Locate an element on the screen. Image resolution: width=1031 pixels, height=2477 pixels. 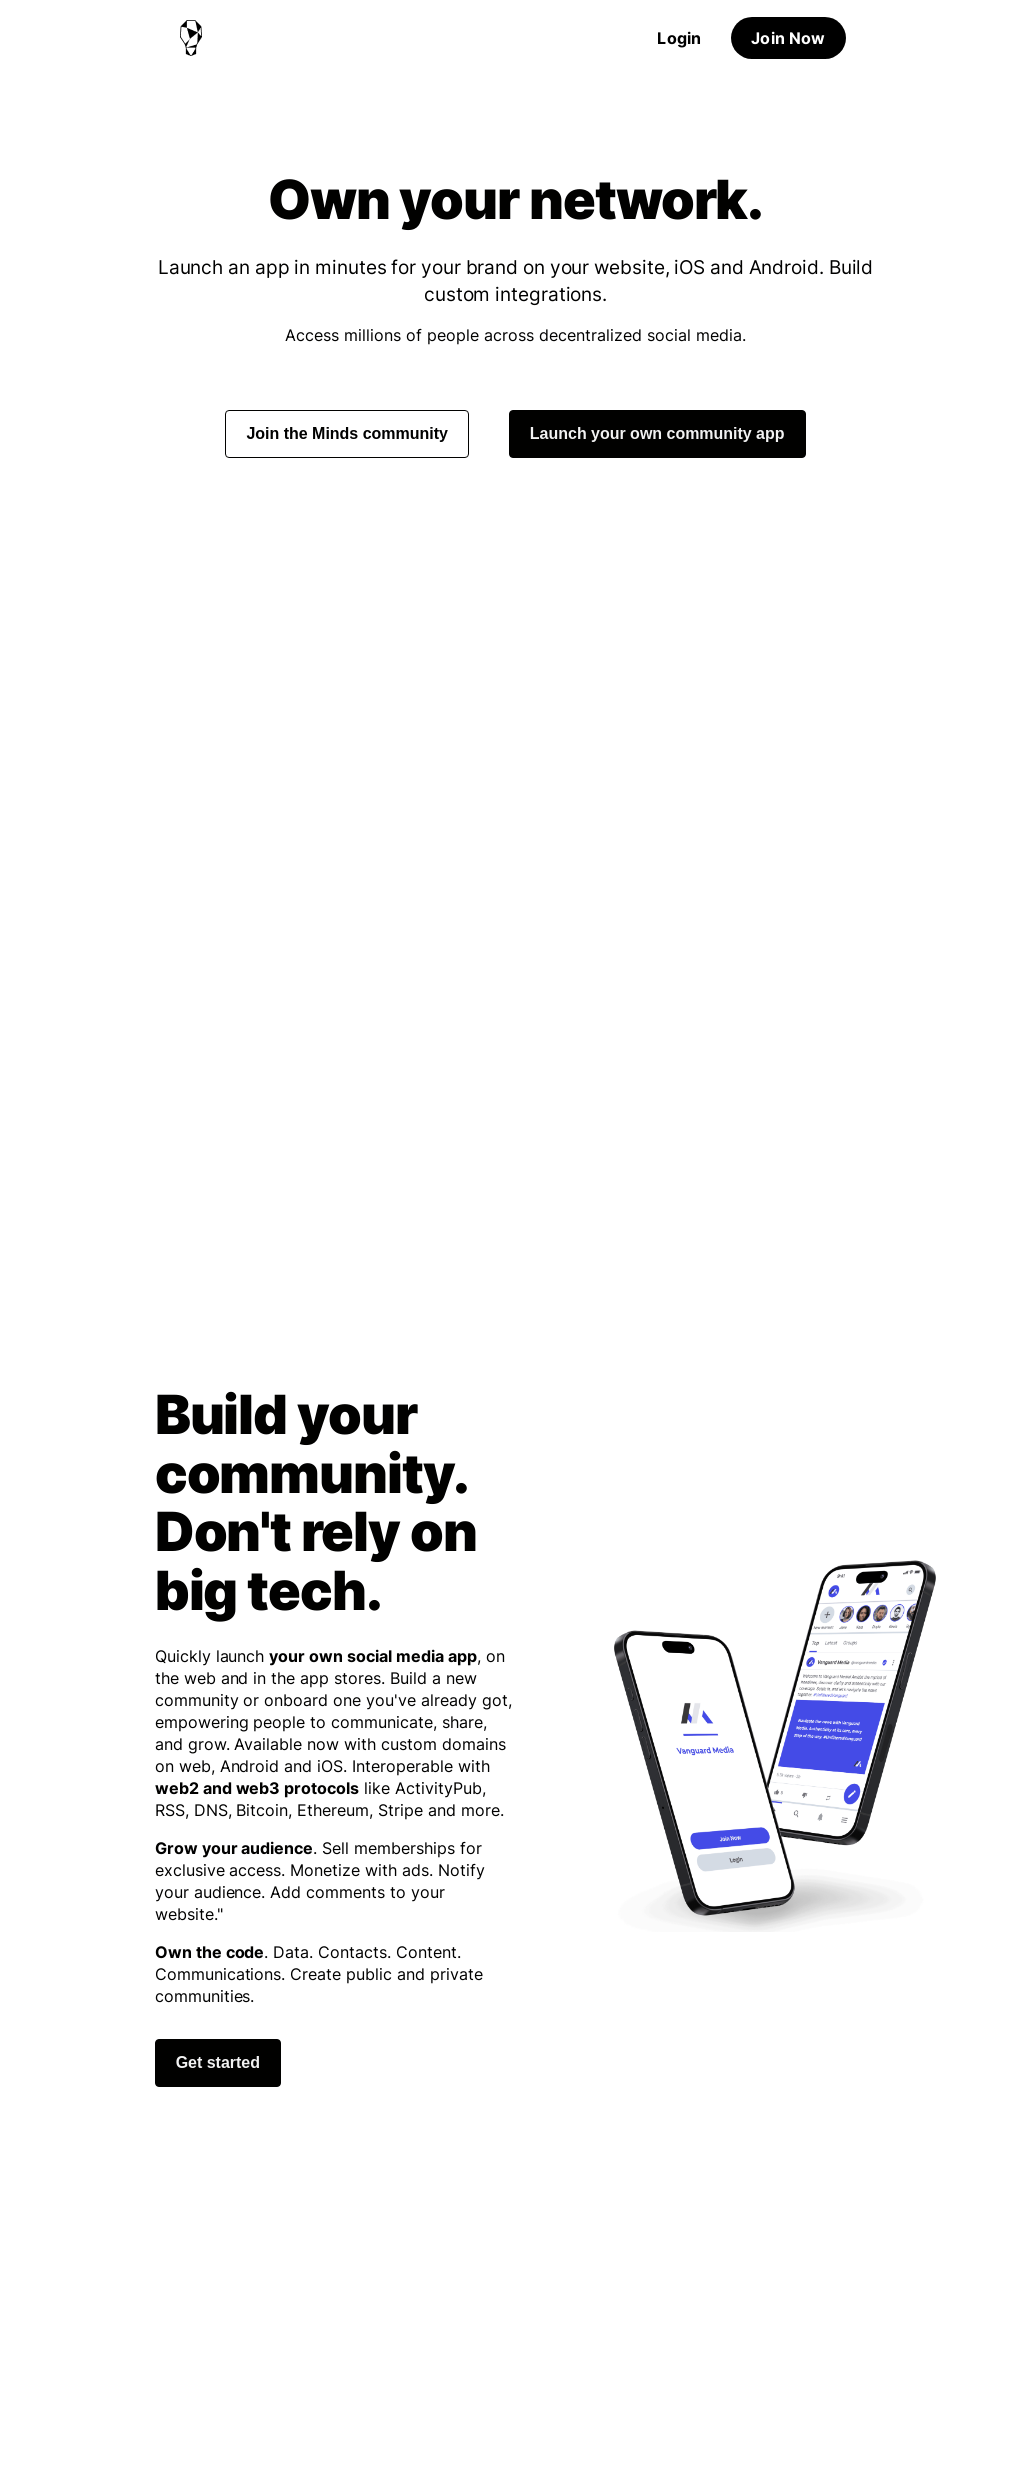
Join the Minds community is located at coordinates (346, 433).